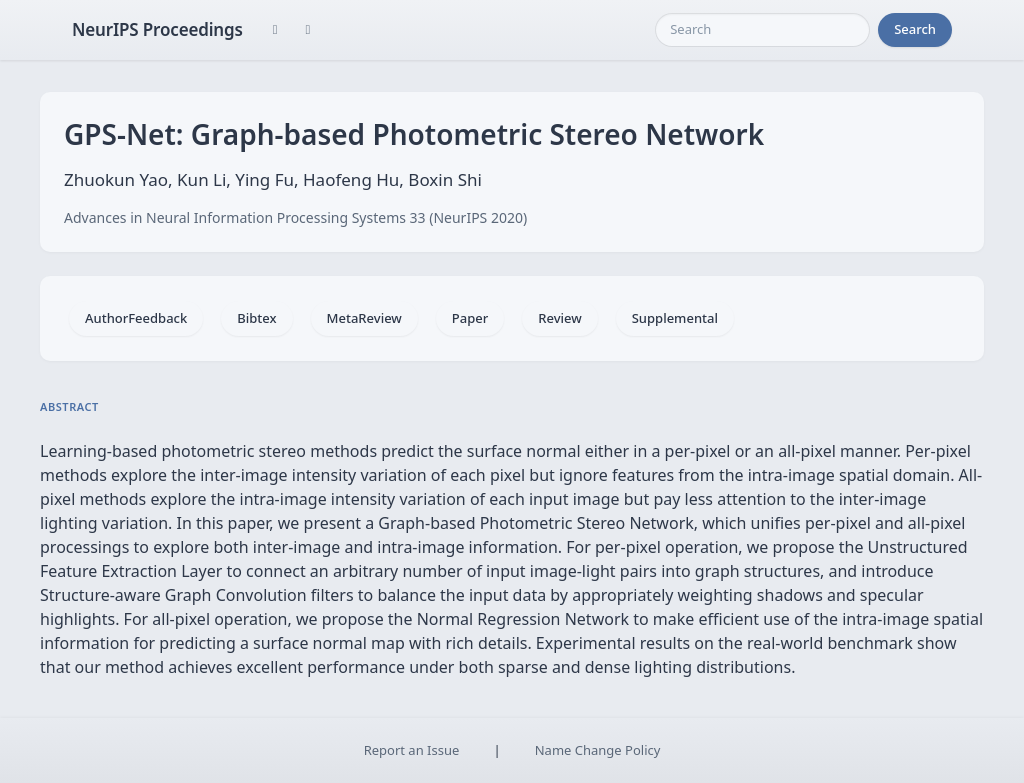  What do you see at coordinates (559, 318) in the screenshot?
I see `Review` at bounding box center [559, 318].